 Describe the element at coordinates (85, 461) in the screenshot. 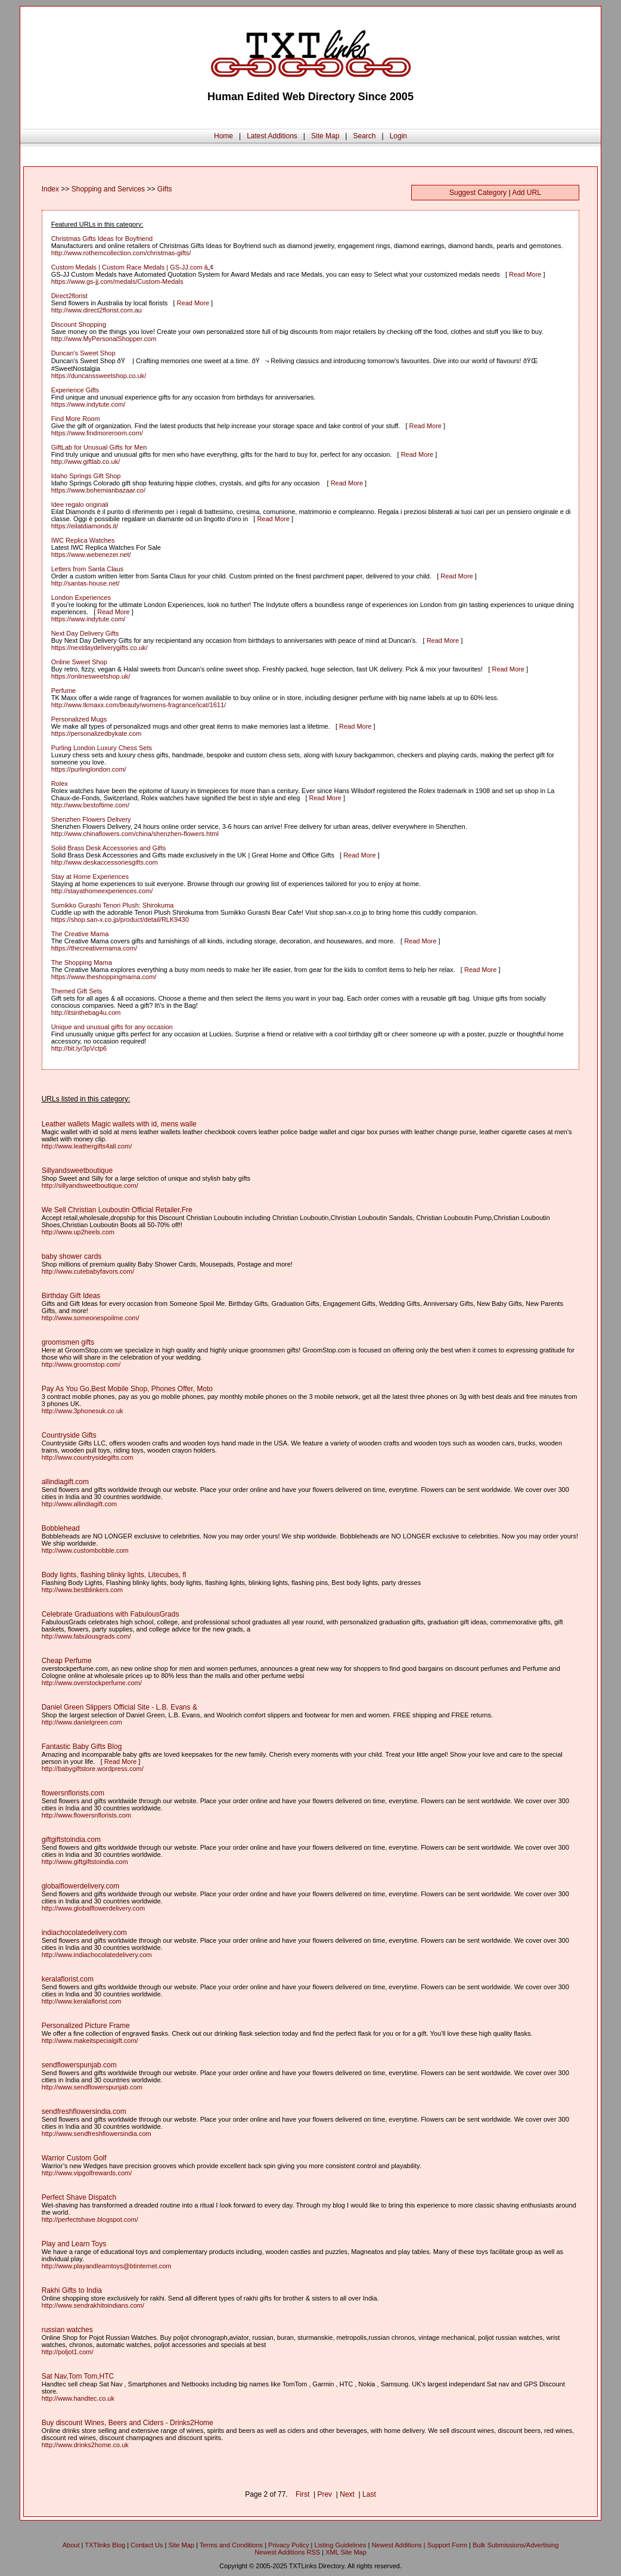

I see `http://www.giftlab.co.uk/` at that location.